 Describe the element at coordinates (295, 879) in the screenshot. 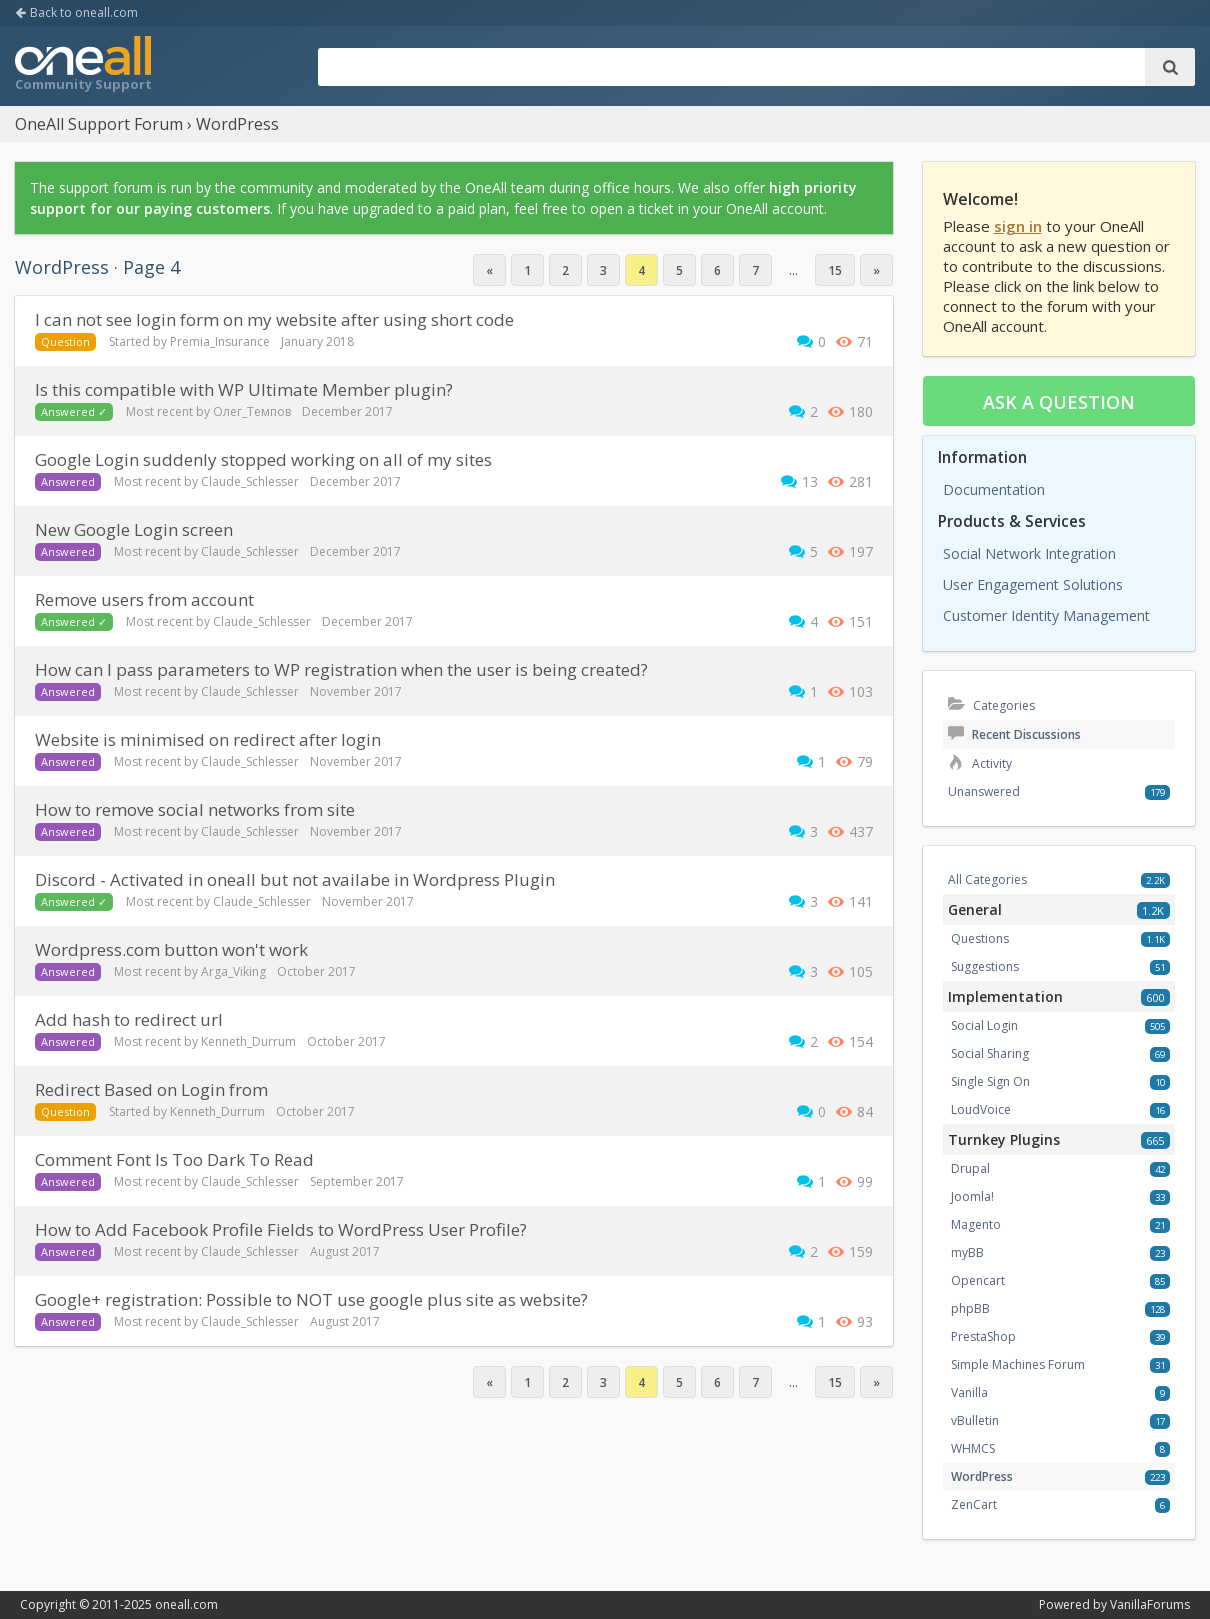

I see `Discord - Activated in oneall but not availabe in Wordpress Plugin` at that location.